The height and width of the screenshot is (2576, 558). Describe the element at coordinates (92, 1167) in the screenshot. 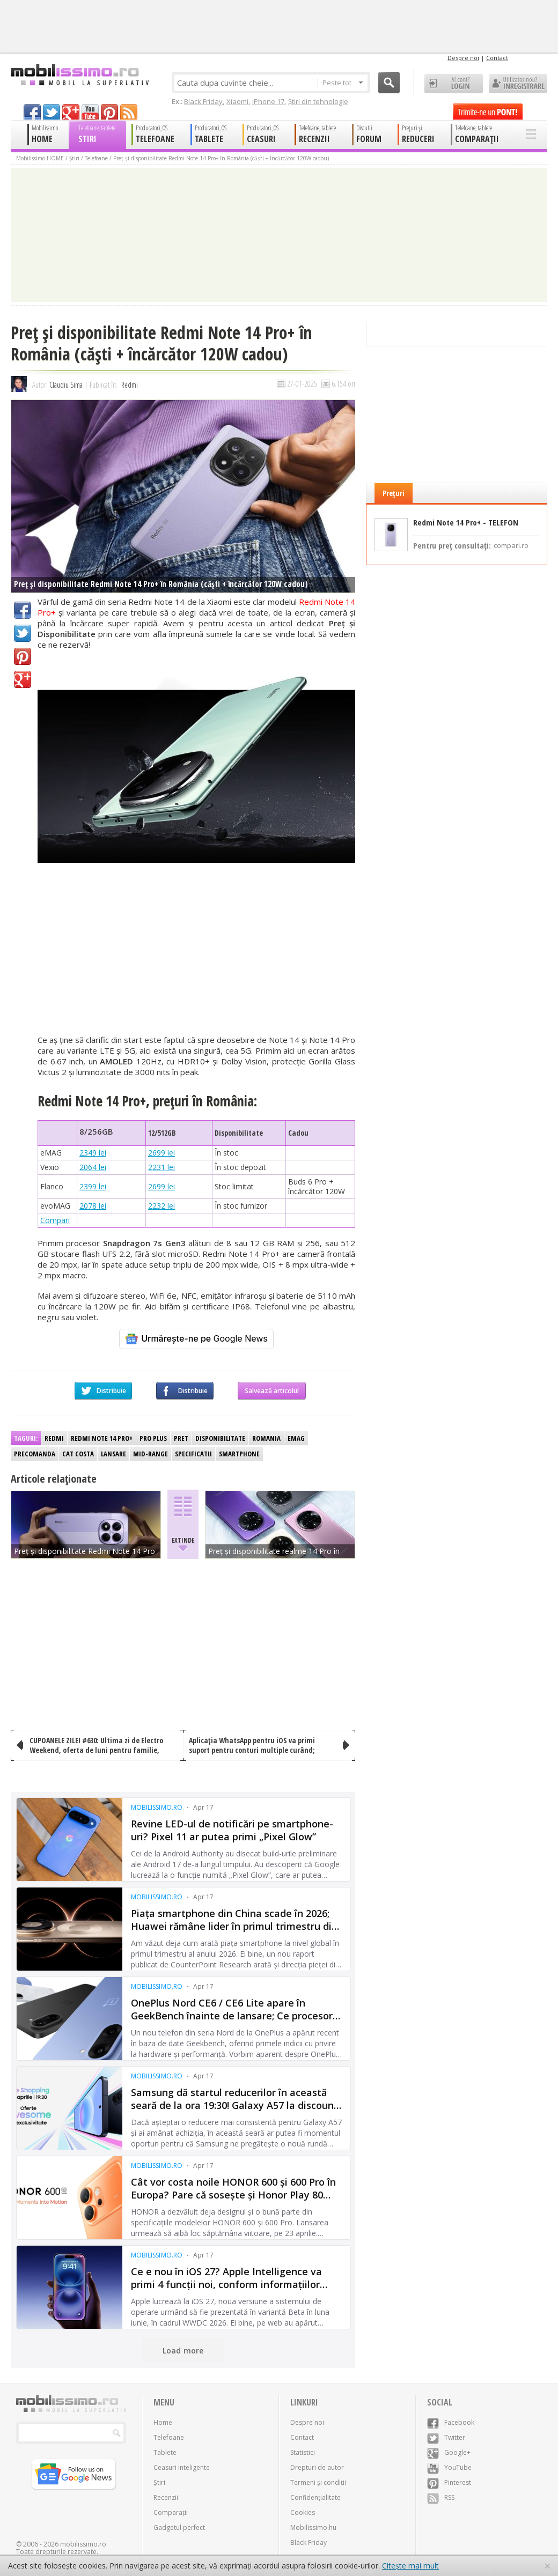

I see `2064 lei` at that location.